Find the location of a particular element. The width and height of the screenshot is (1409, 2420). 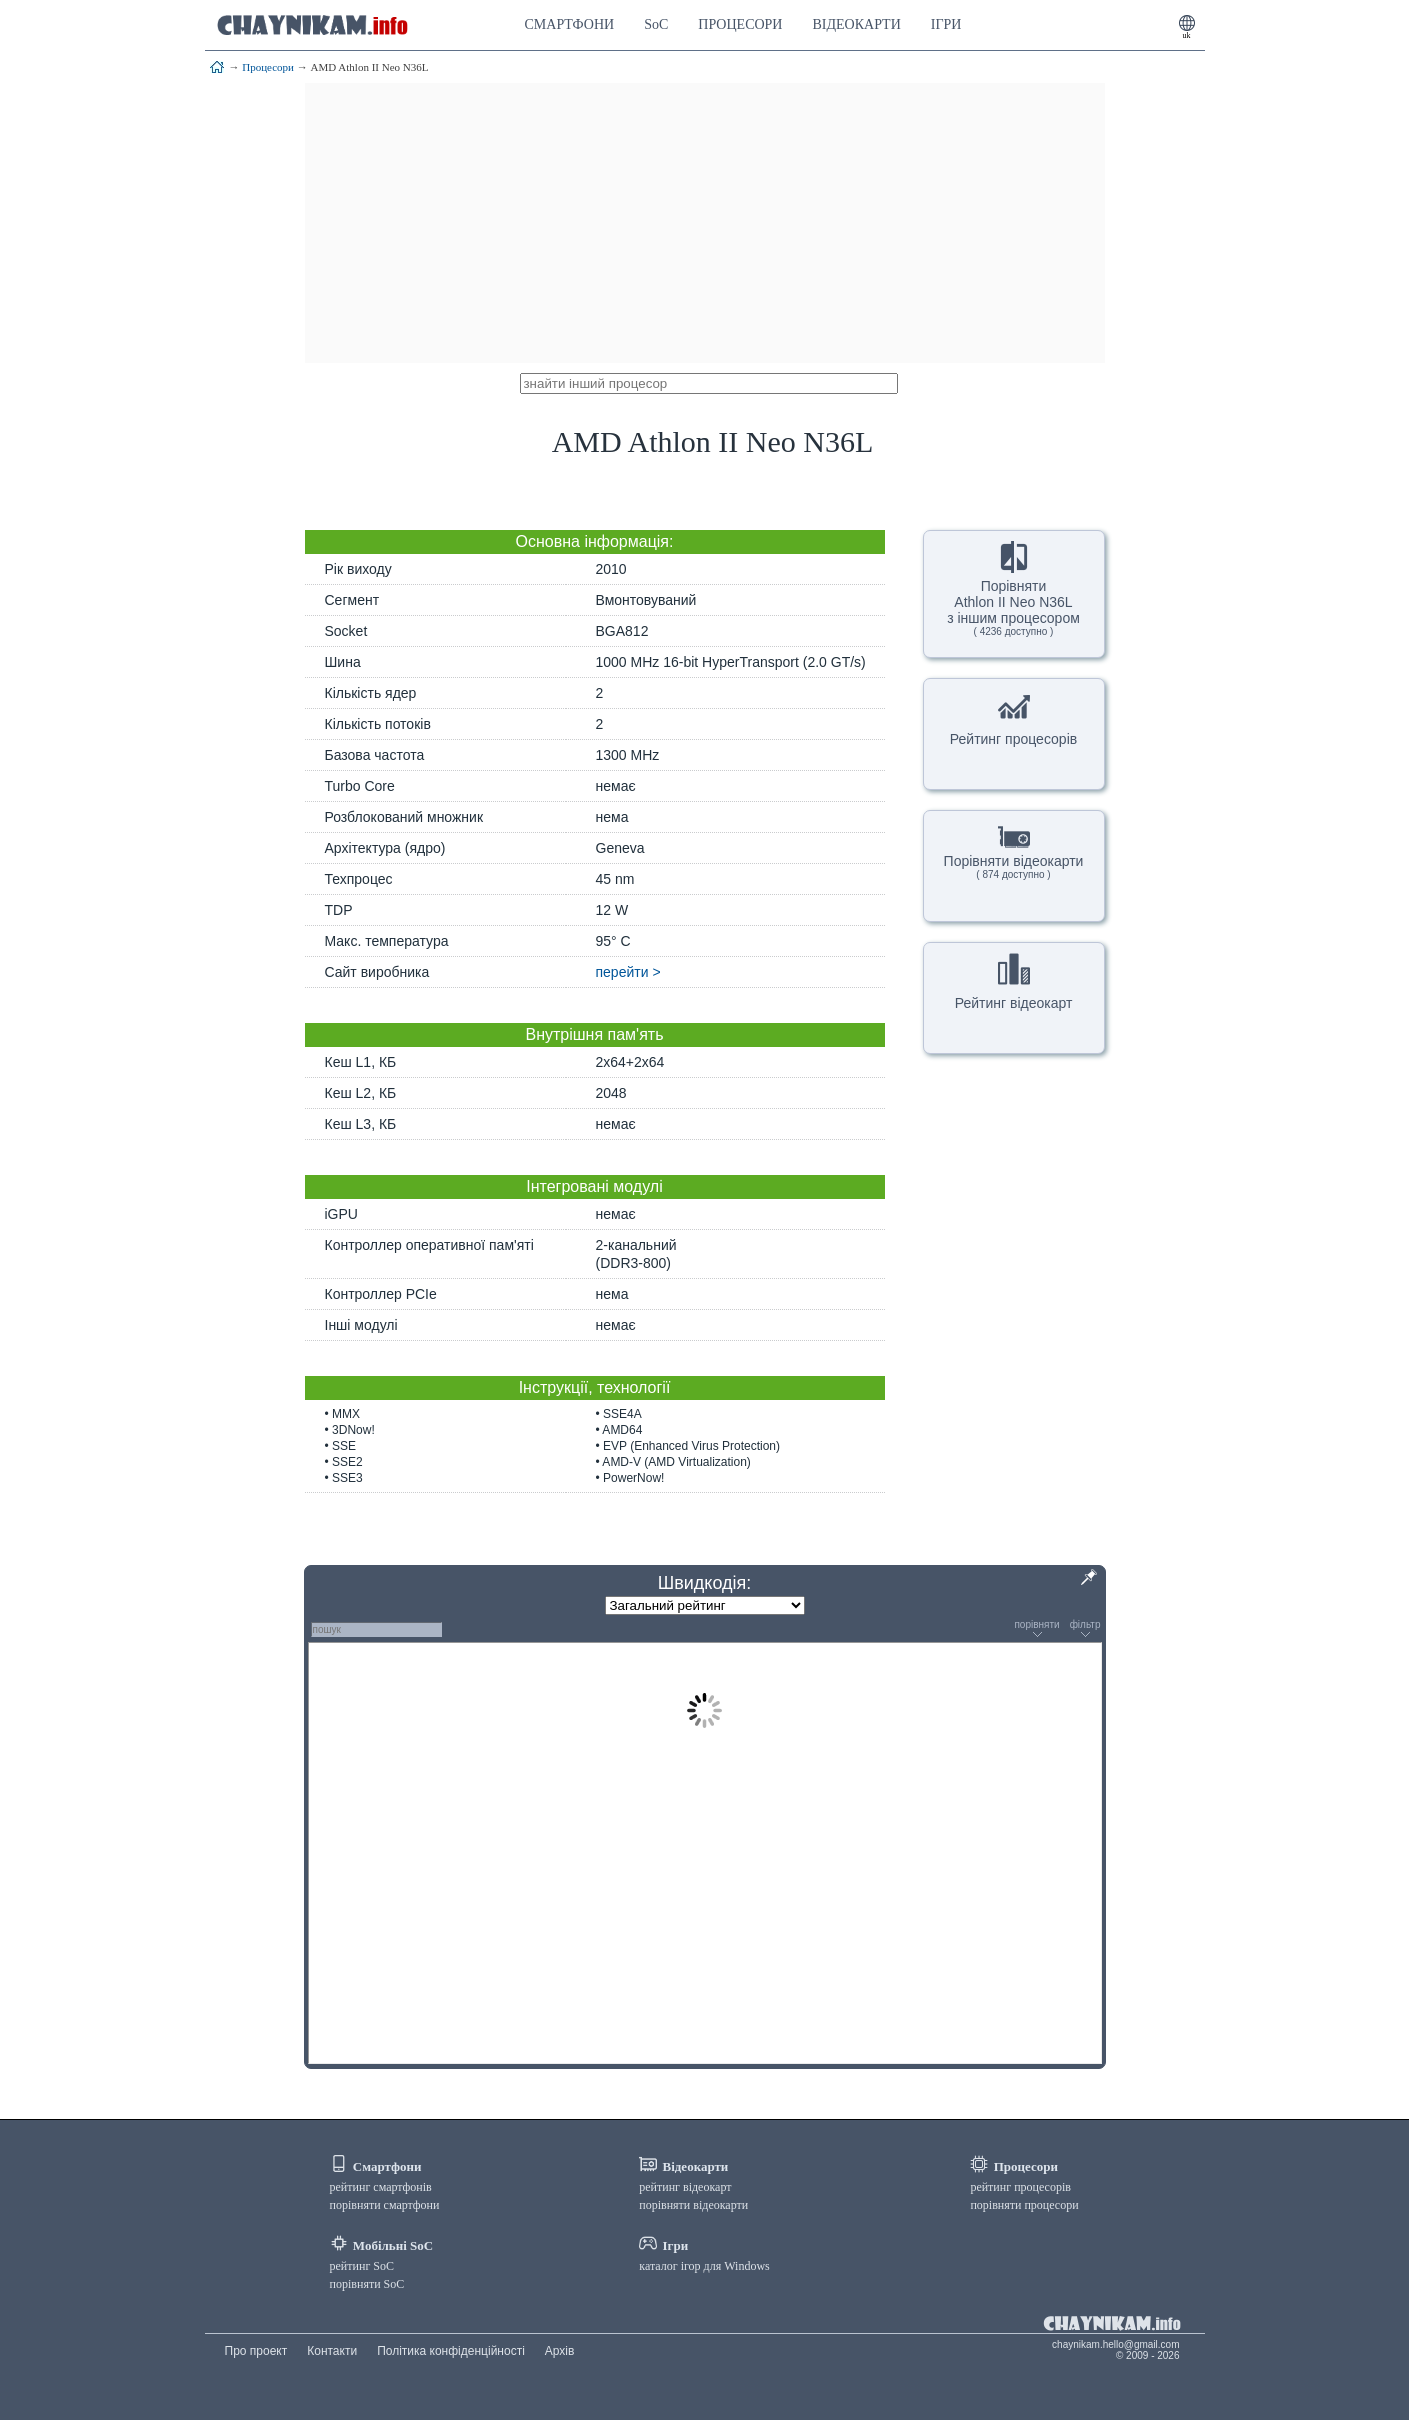

Рейтинг процесорів is located at coordinates (1013, 718).